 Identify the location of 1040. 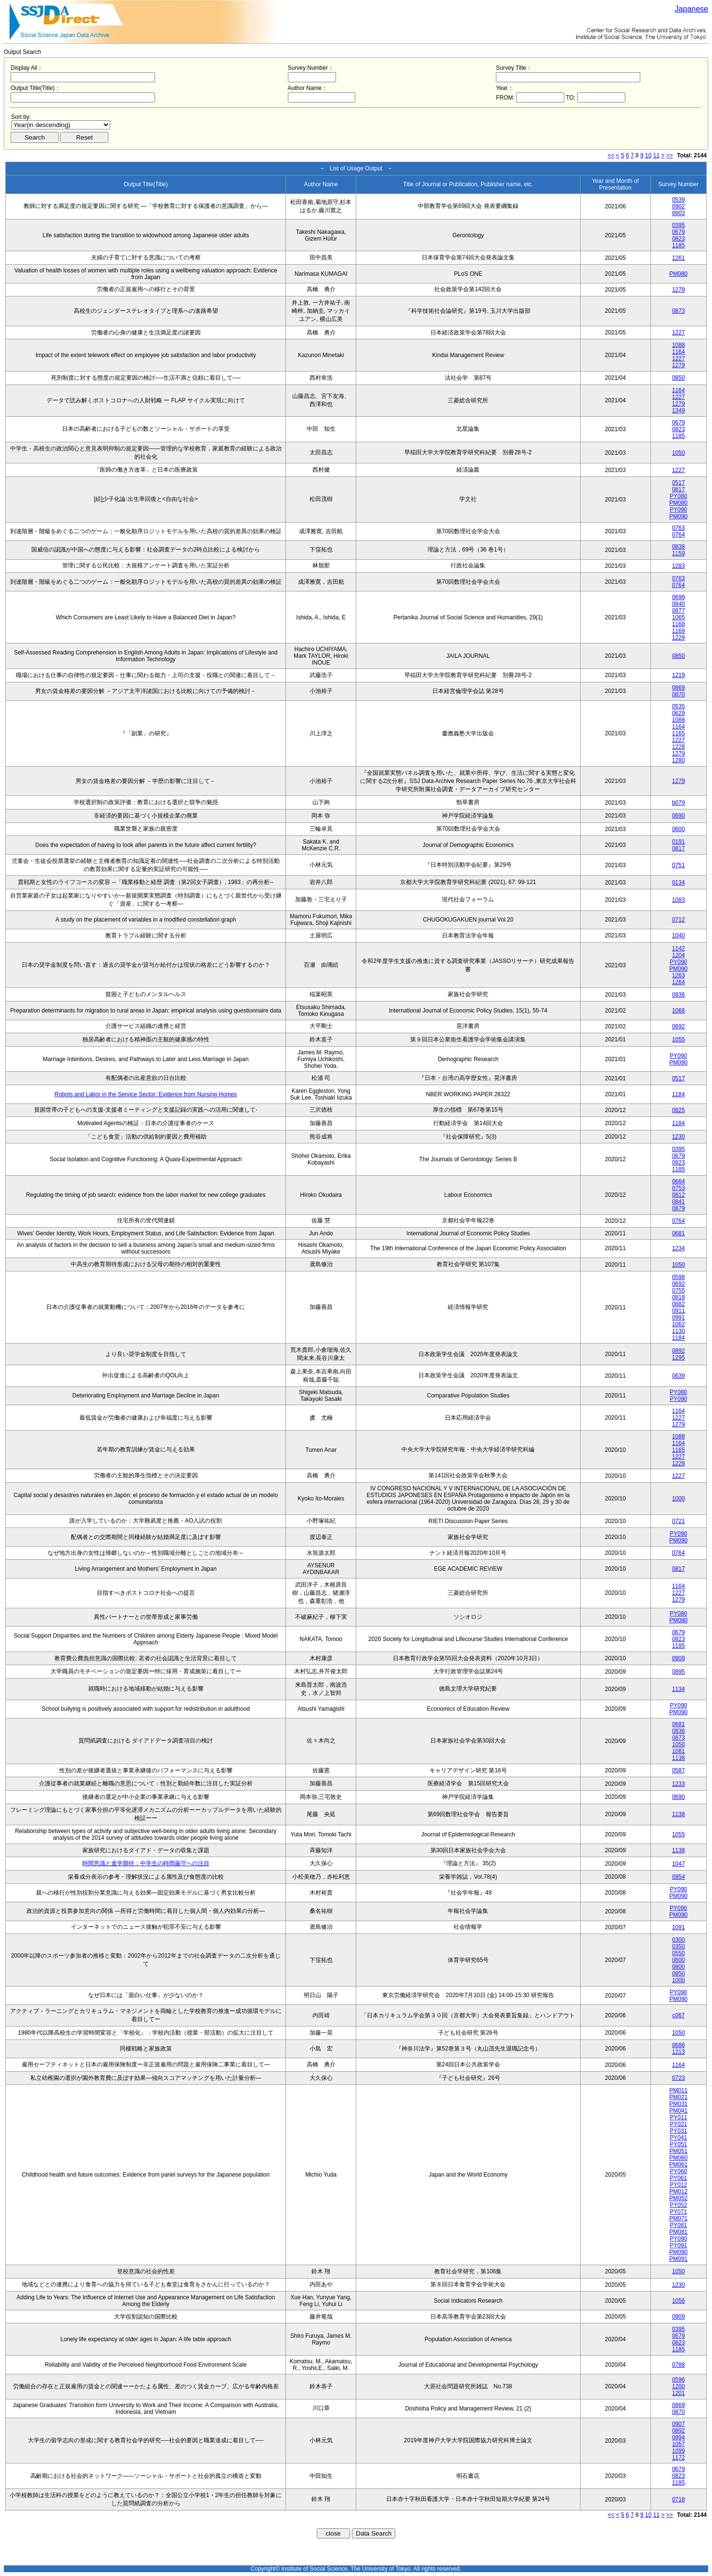
(678, 935).